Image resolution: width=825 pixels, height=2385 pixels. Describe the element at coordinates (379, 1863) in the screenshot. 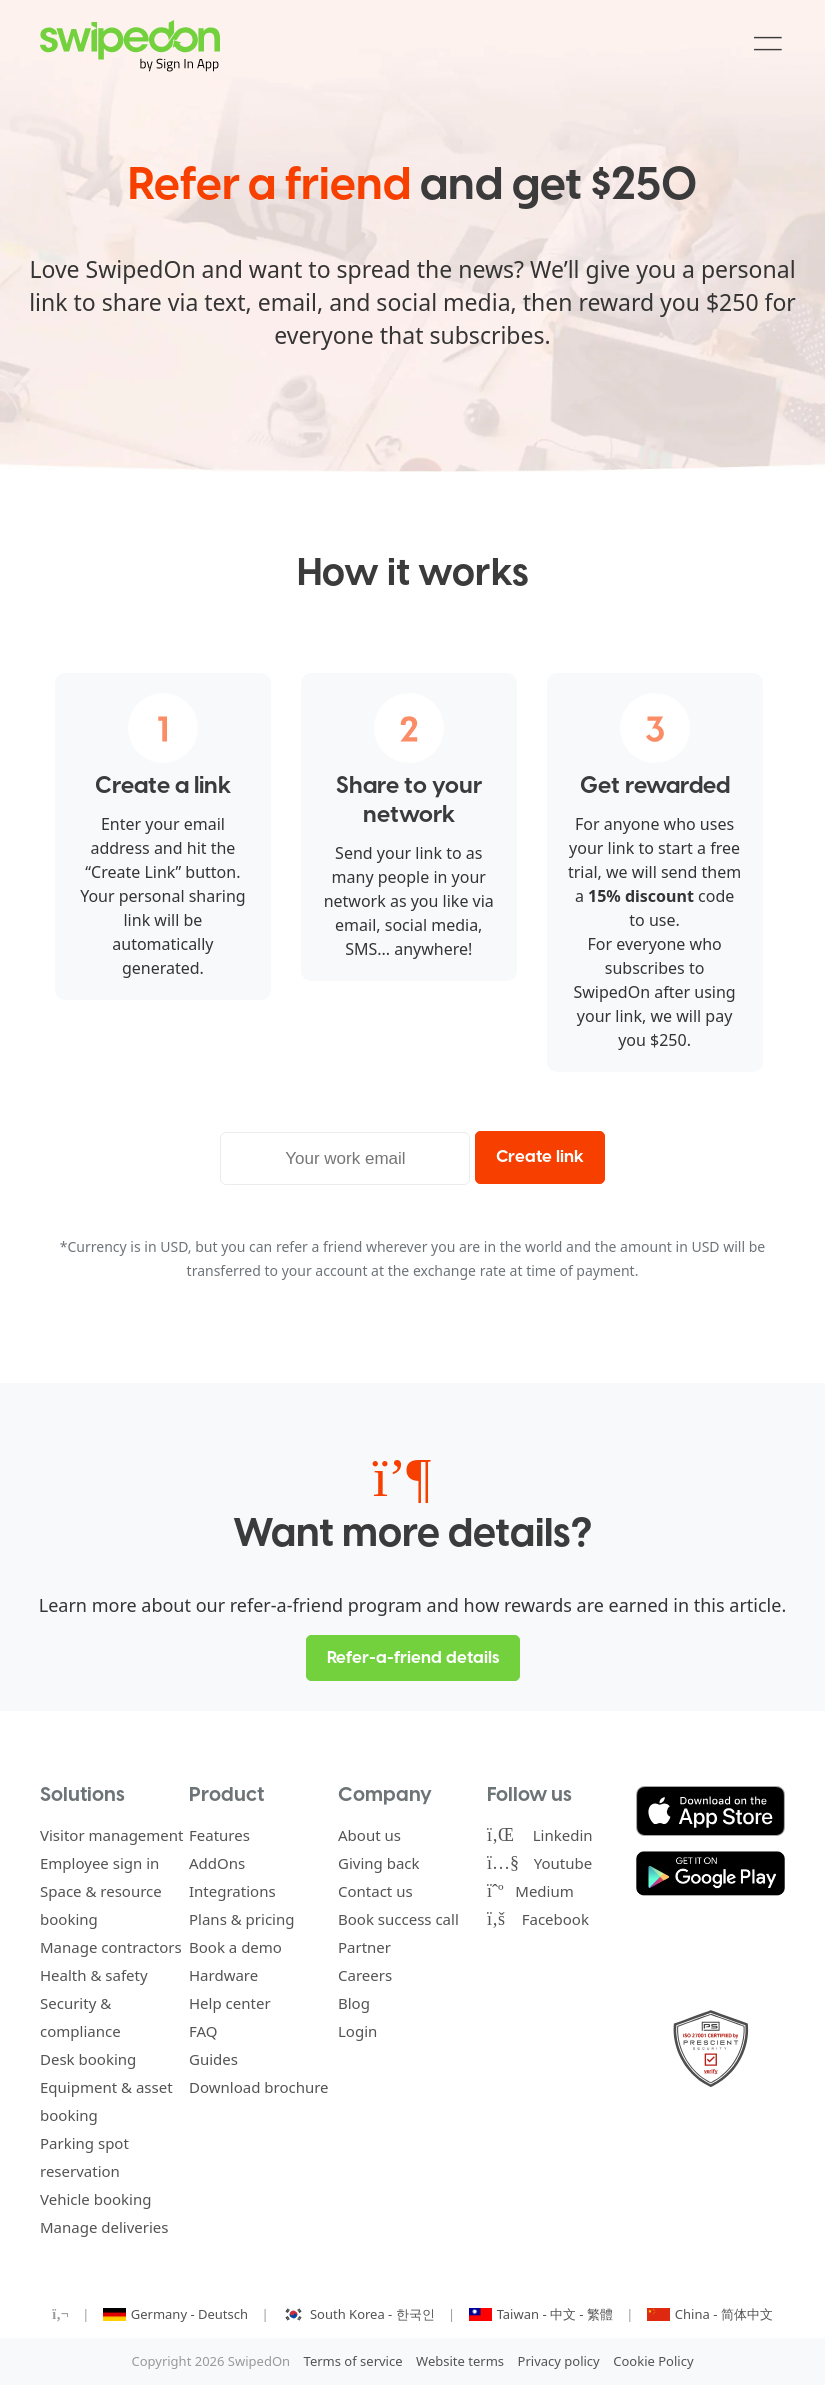

I see `Giving back` at that location.